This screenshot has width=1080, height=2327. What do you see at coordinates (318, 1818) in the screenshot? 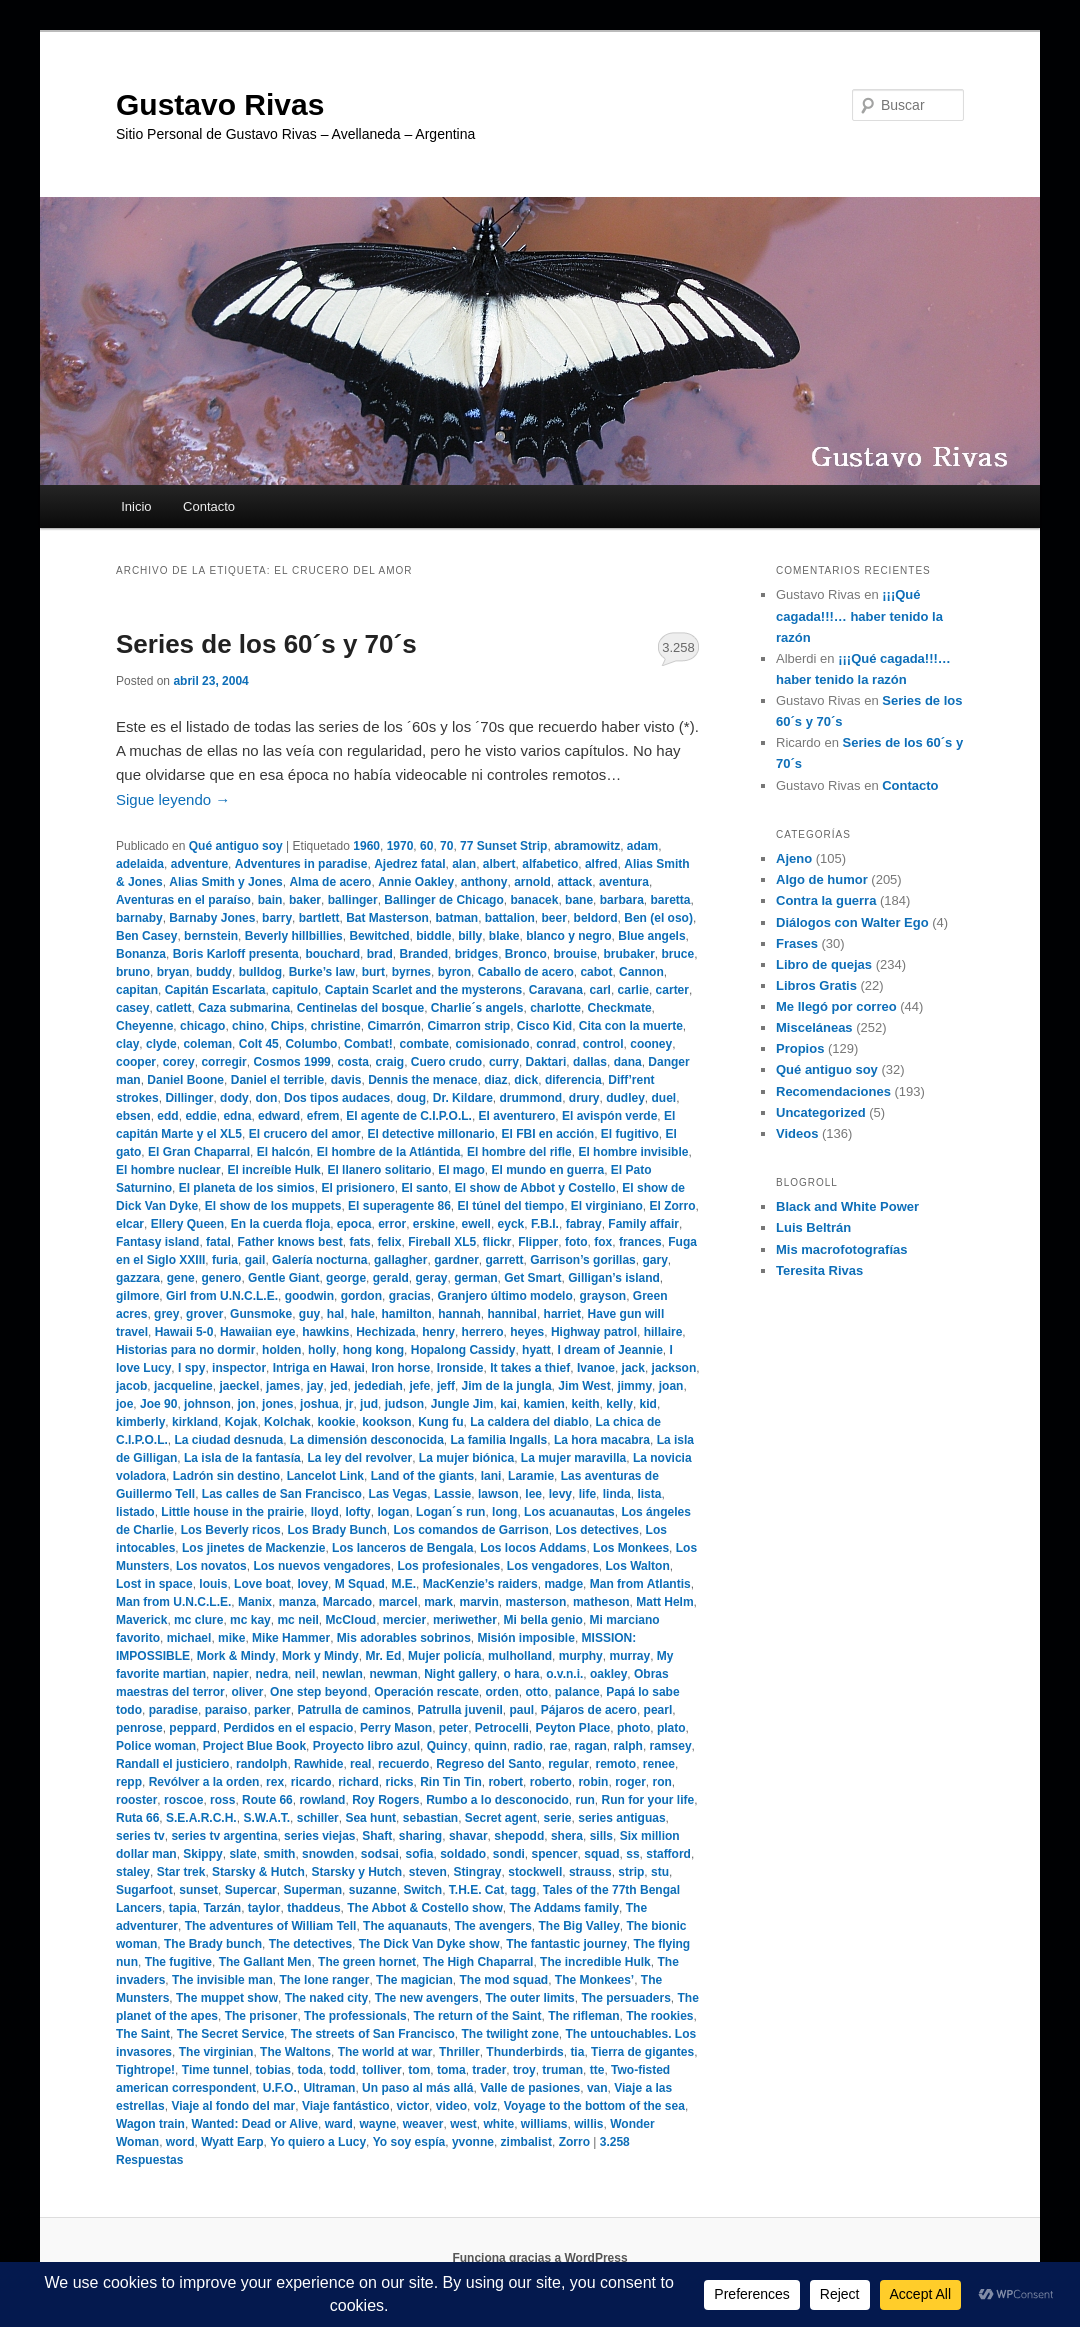
I see `schiller` at bounding box center [318, 1818].